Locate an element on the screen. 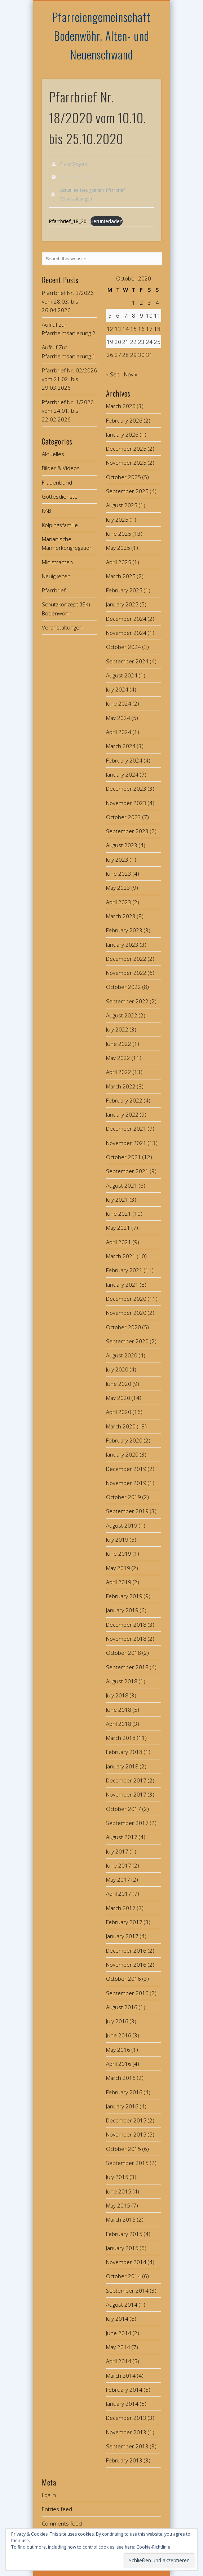 This screenshot has height=2576, width=203. November 2020 is located at coordinates (126, 1312).